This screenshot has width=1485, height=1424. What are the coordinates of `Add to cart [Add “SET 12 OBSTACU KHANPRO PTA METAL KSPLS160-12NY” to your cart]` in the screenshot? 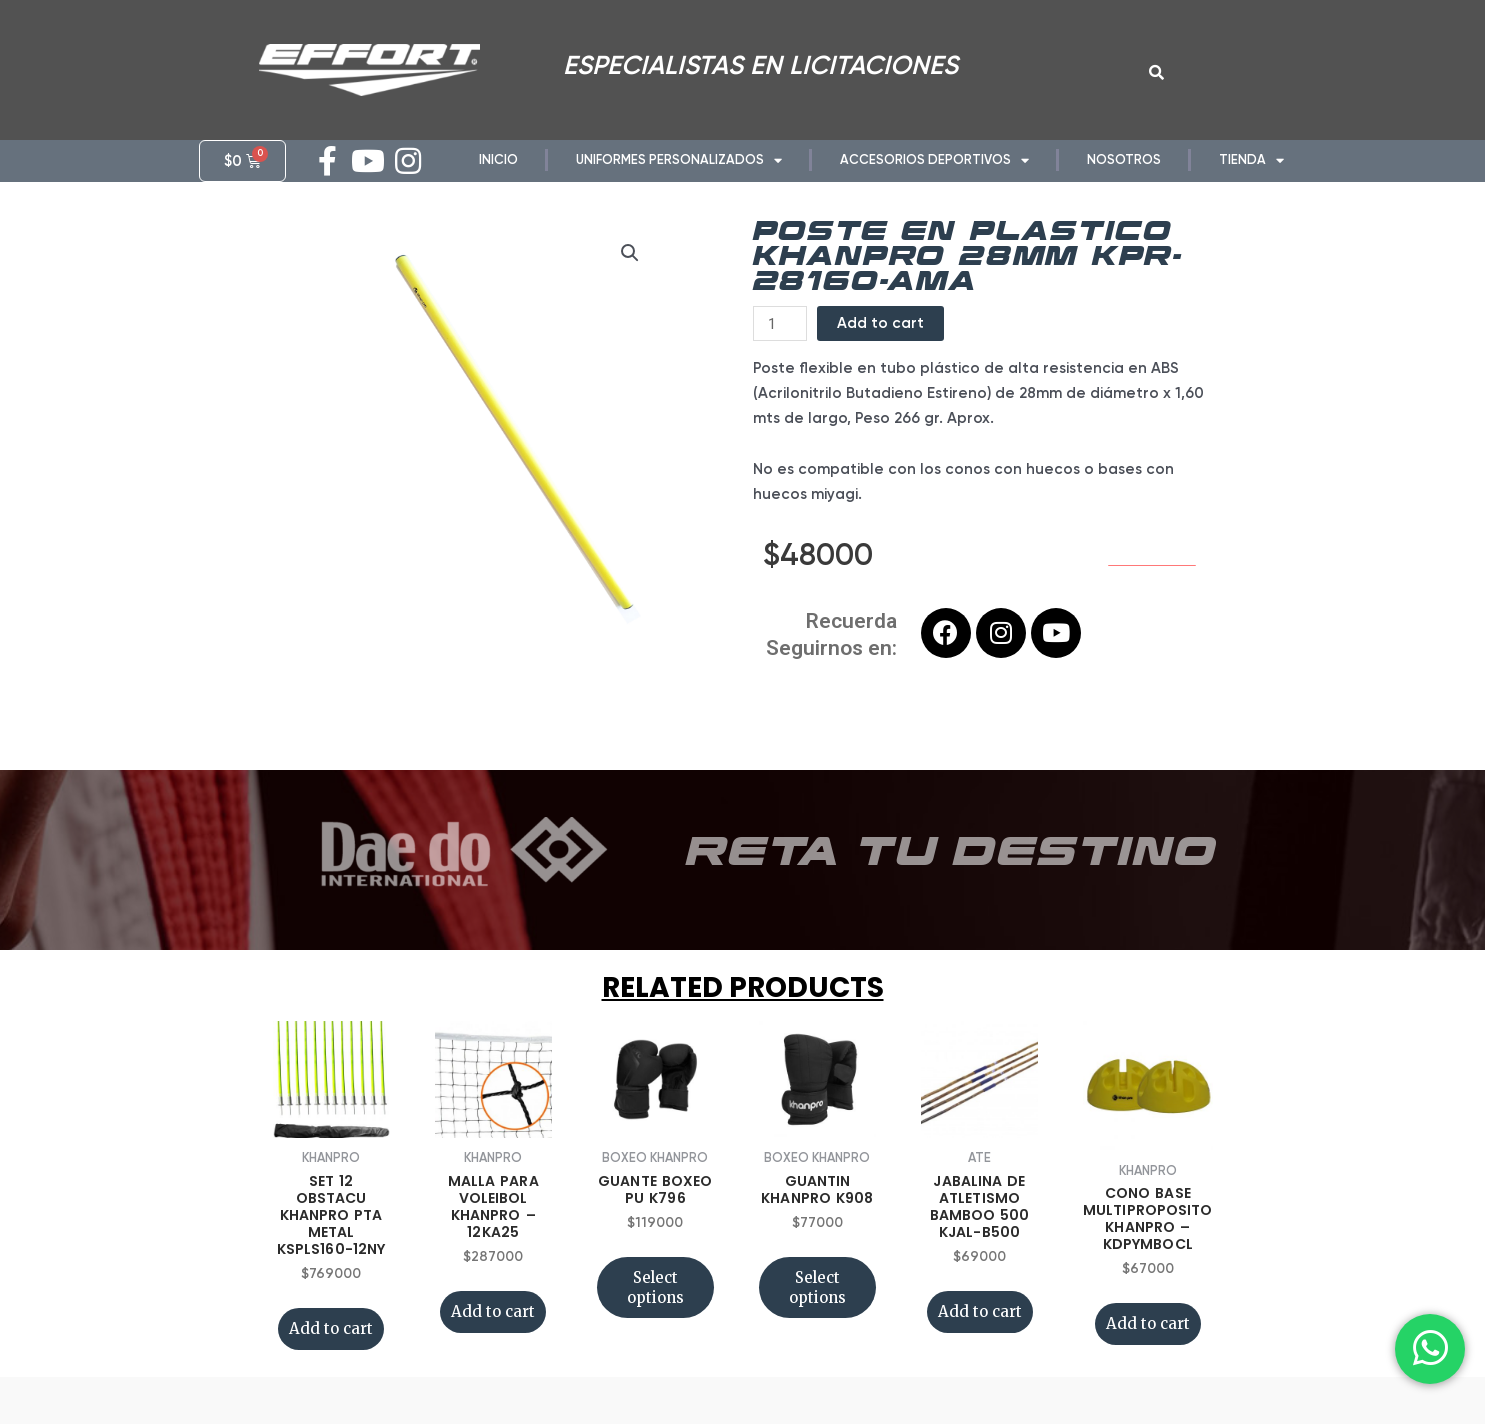 It's located at (331, 1355).